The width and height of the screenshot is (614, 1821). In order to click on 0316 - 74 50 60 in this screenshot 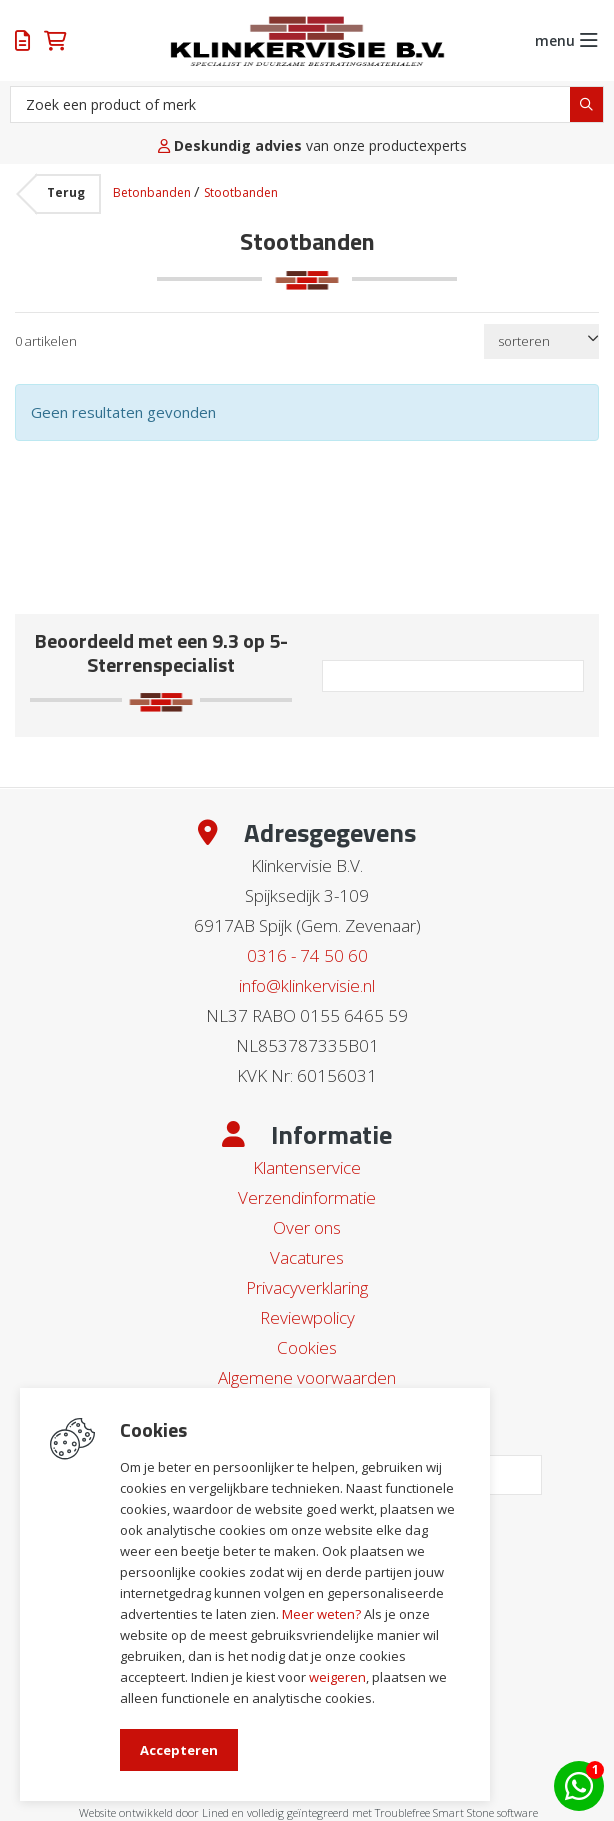, I will do `click(307, 955)`.